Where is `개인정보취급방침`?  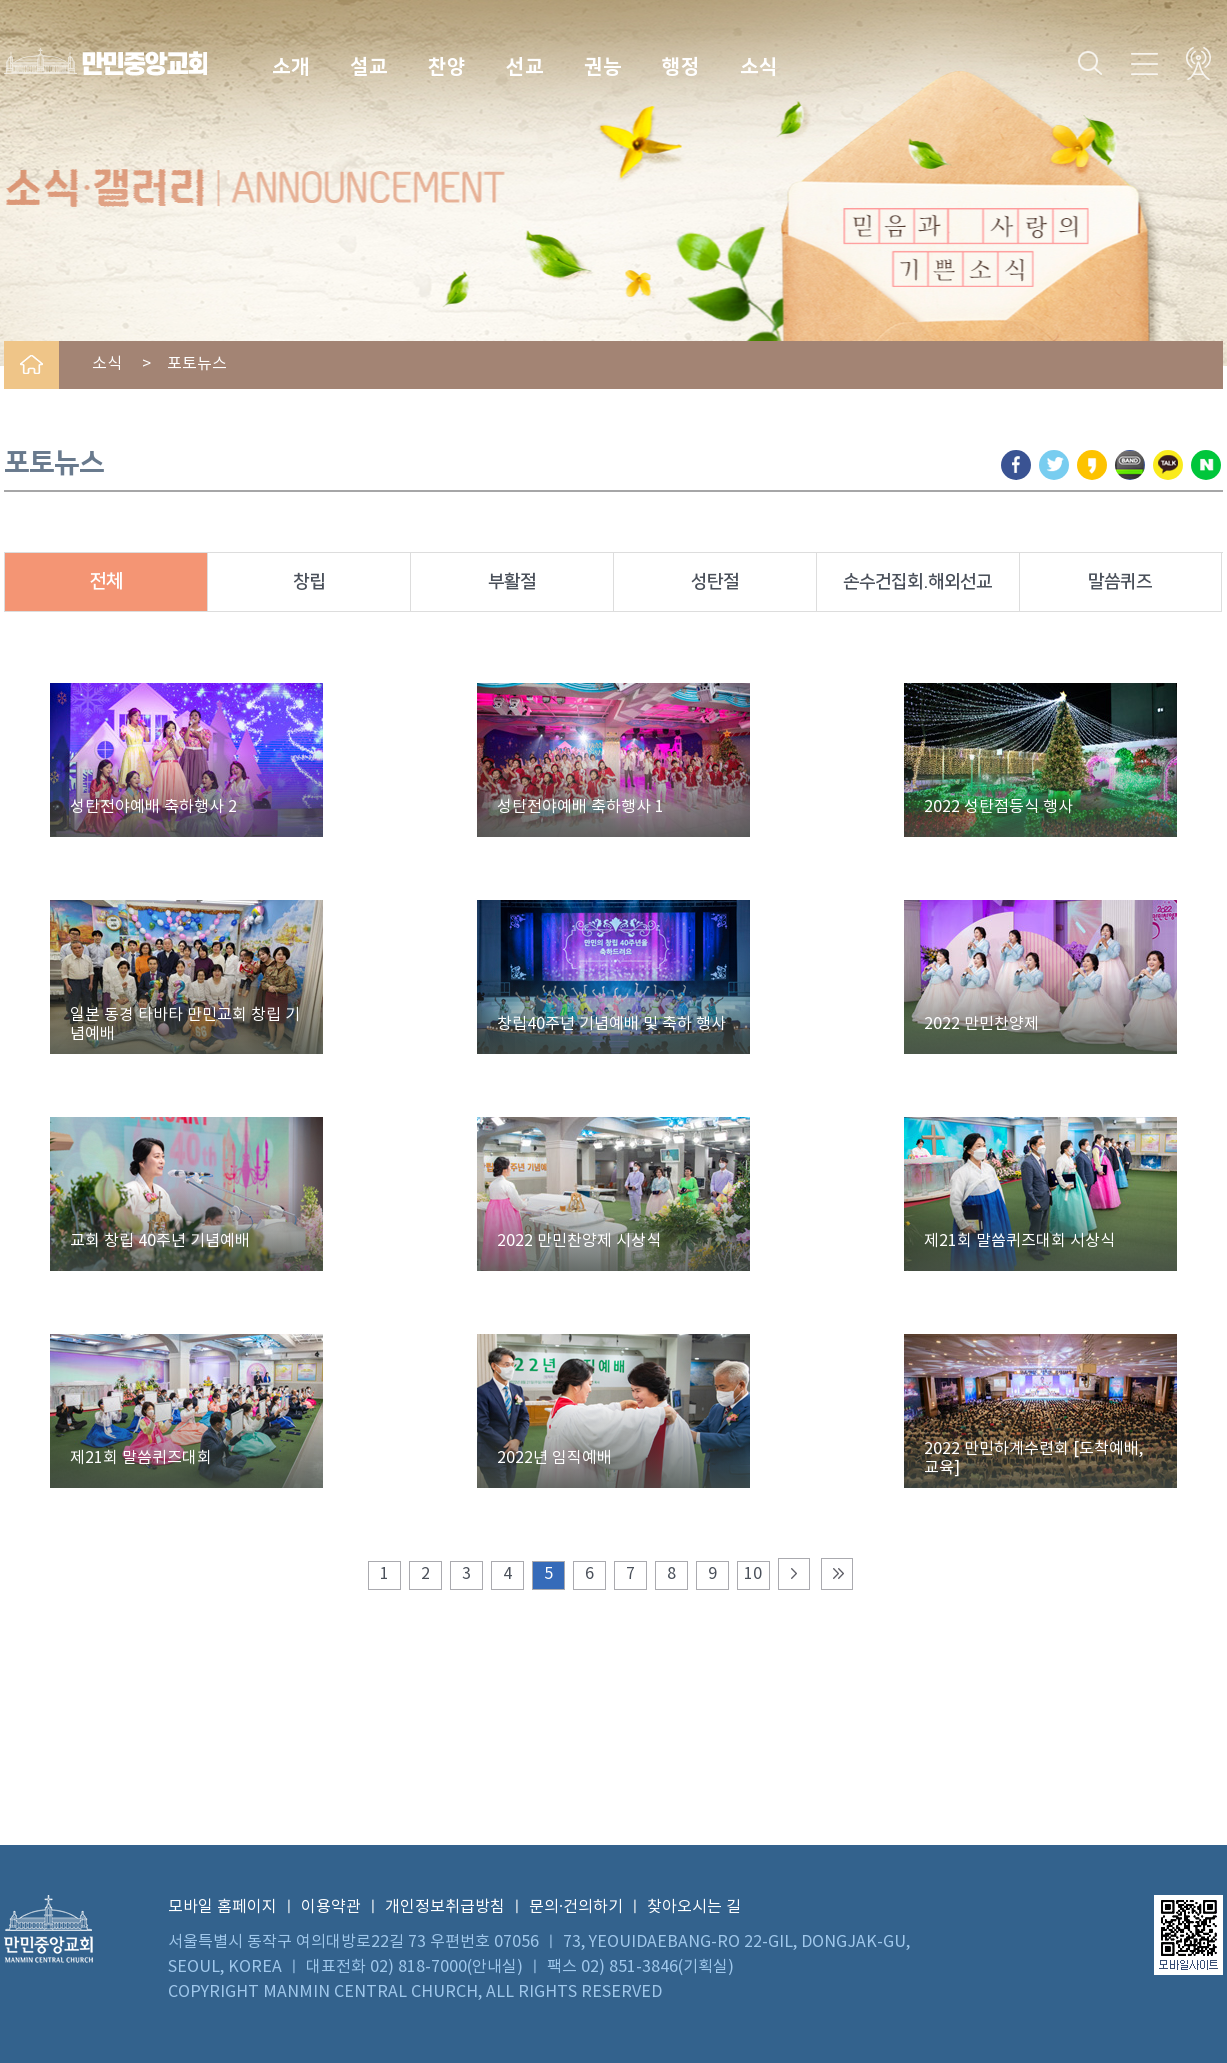 개인정보취급방침 is located at coordinates (445, 1907).